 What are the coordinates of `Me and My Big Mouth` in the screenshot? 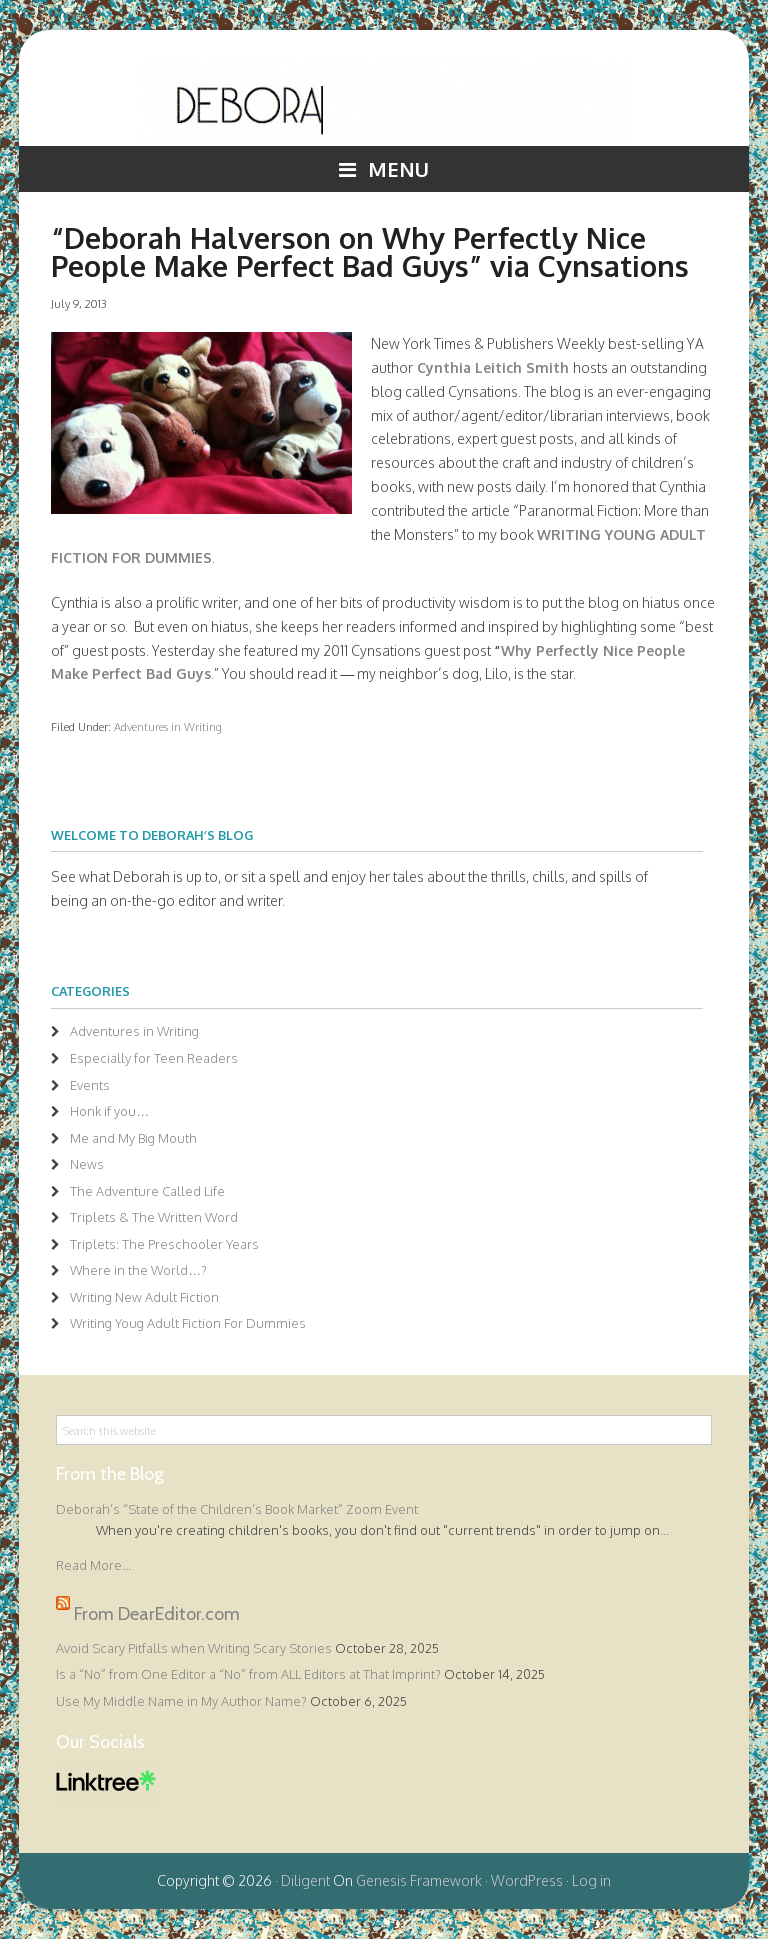 It's located at (133, 1138).